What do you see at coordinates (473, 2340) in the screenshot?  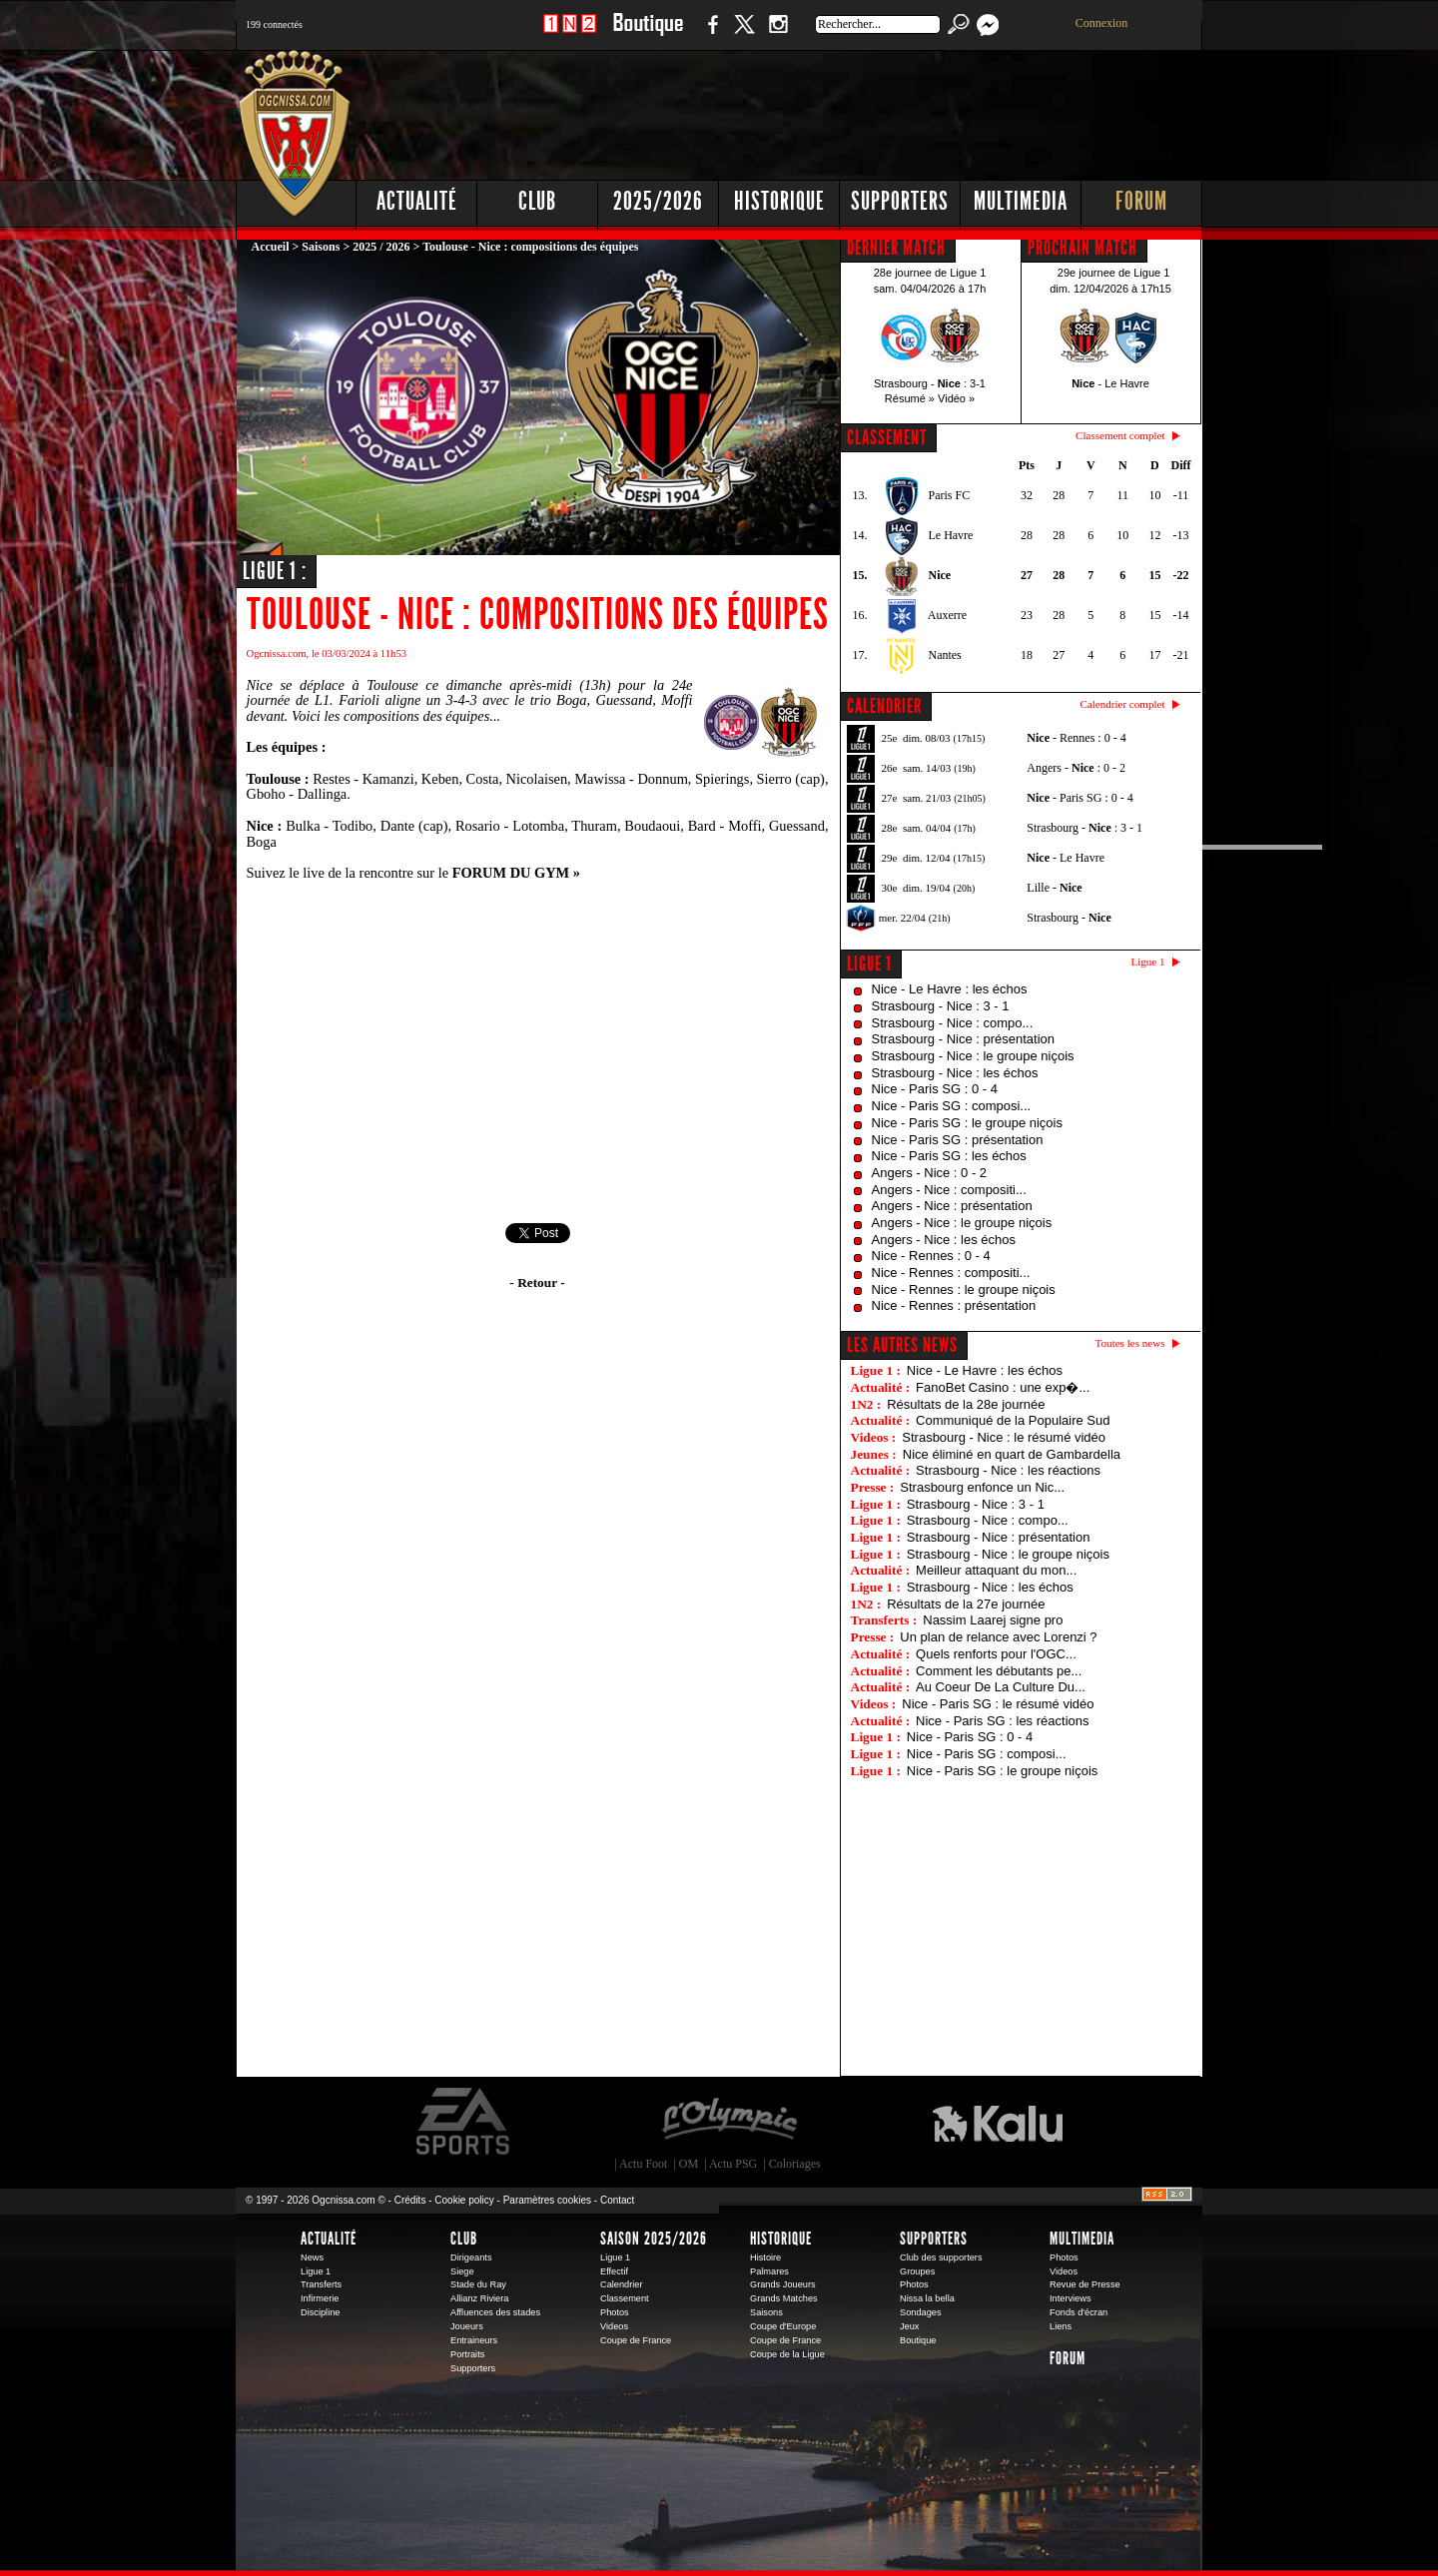 I see `Entraineurs` at bounding box center [473, 2340].